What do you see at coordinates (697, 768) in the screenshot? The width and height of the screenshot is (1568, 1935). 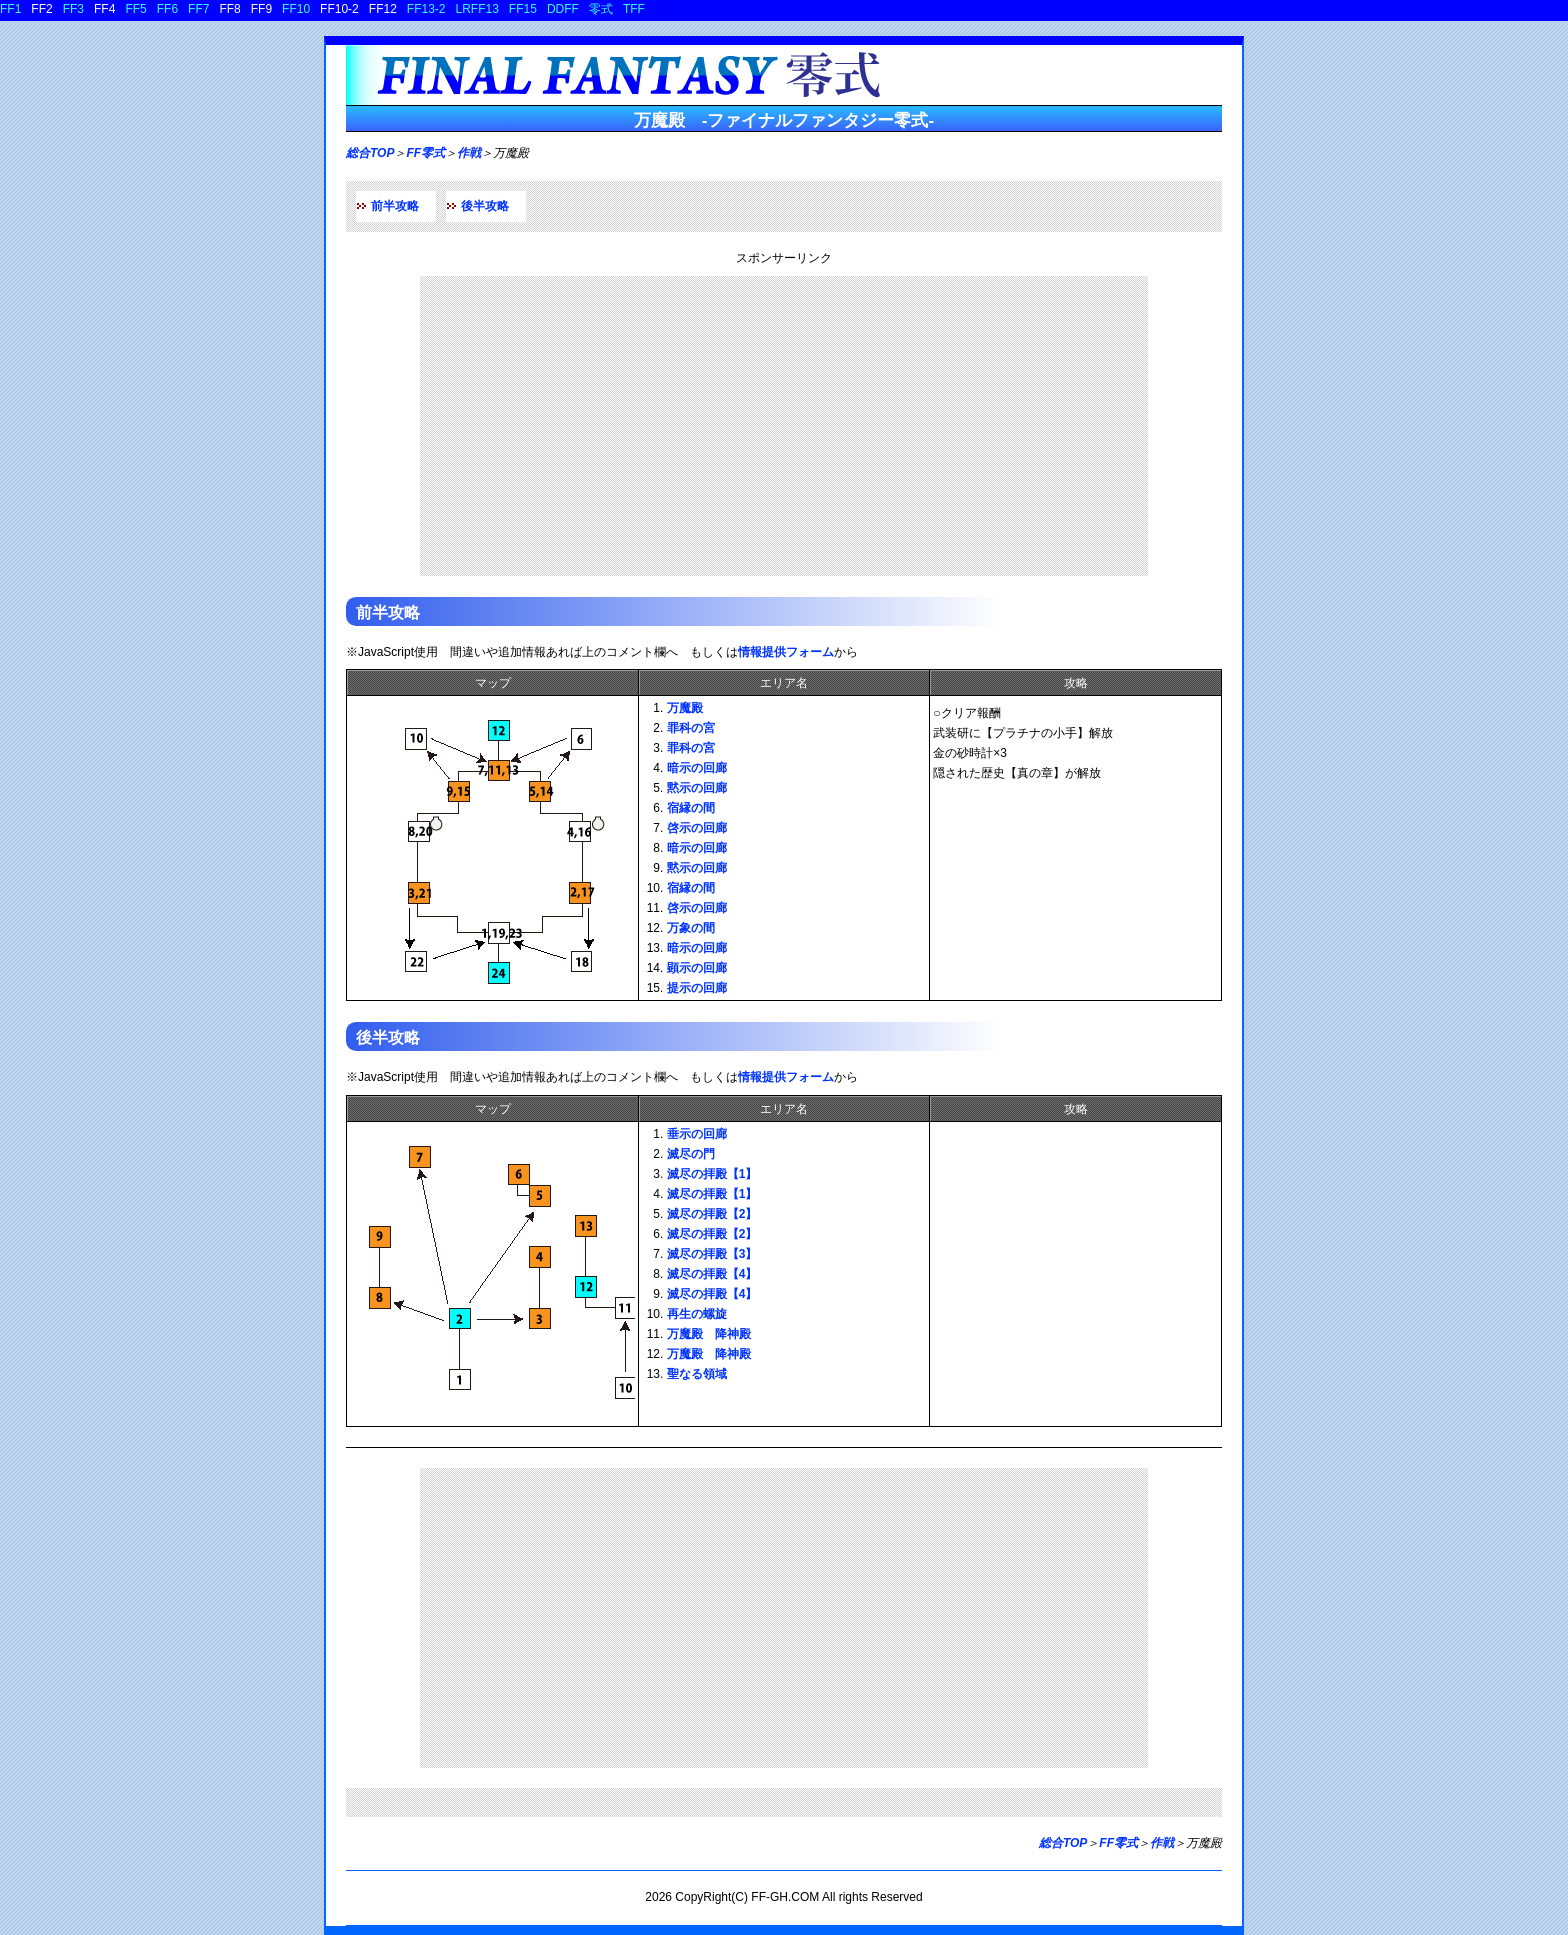 I see `暗示の回廊` at bounding box center [697, 768].